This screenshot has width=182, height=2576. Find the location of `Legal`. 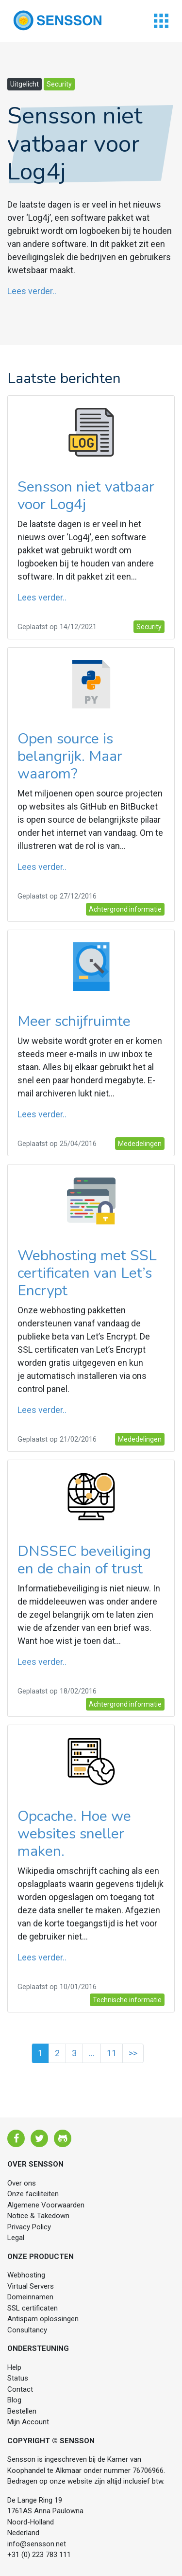

Legal is located at coordinates (15, 2237).